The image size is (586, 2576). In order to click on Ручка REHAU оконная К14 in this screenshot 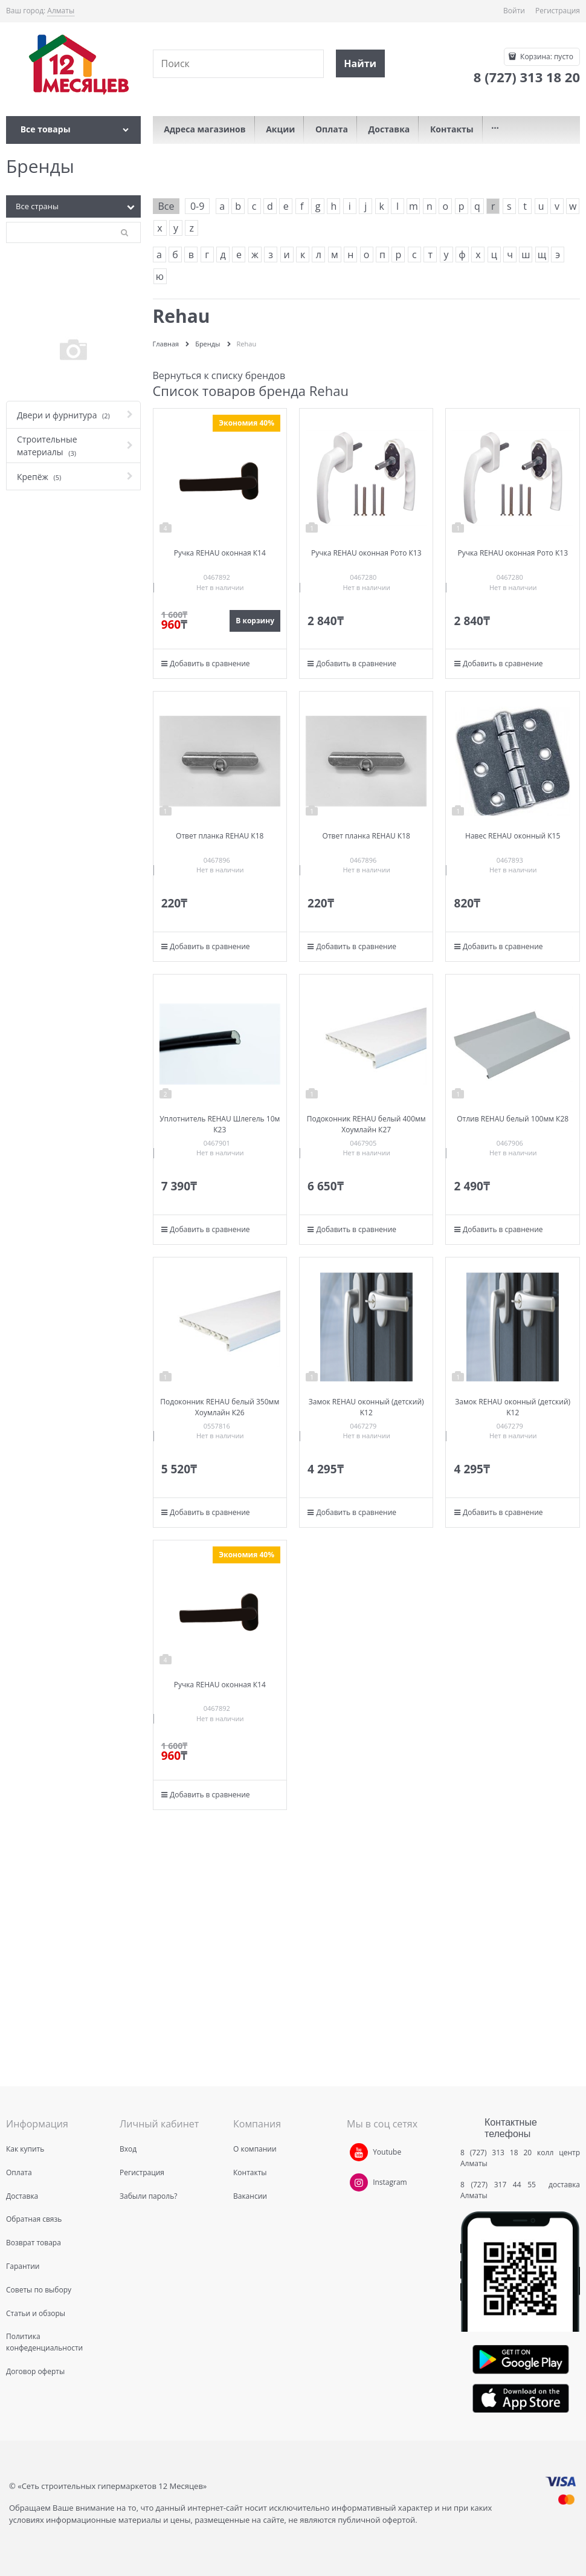, I will do `click(220, 553)`.